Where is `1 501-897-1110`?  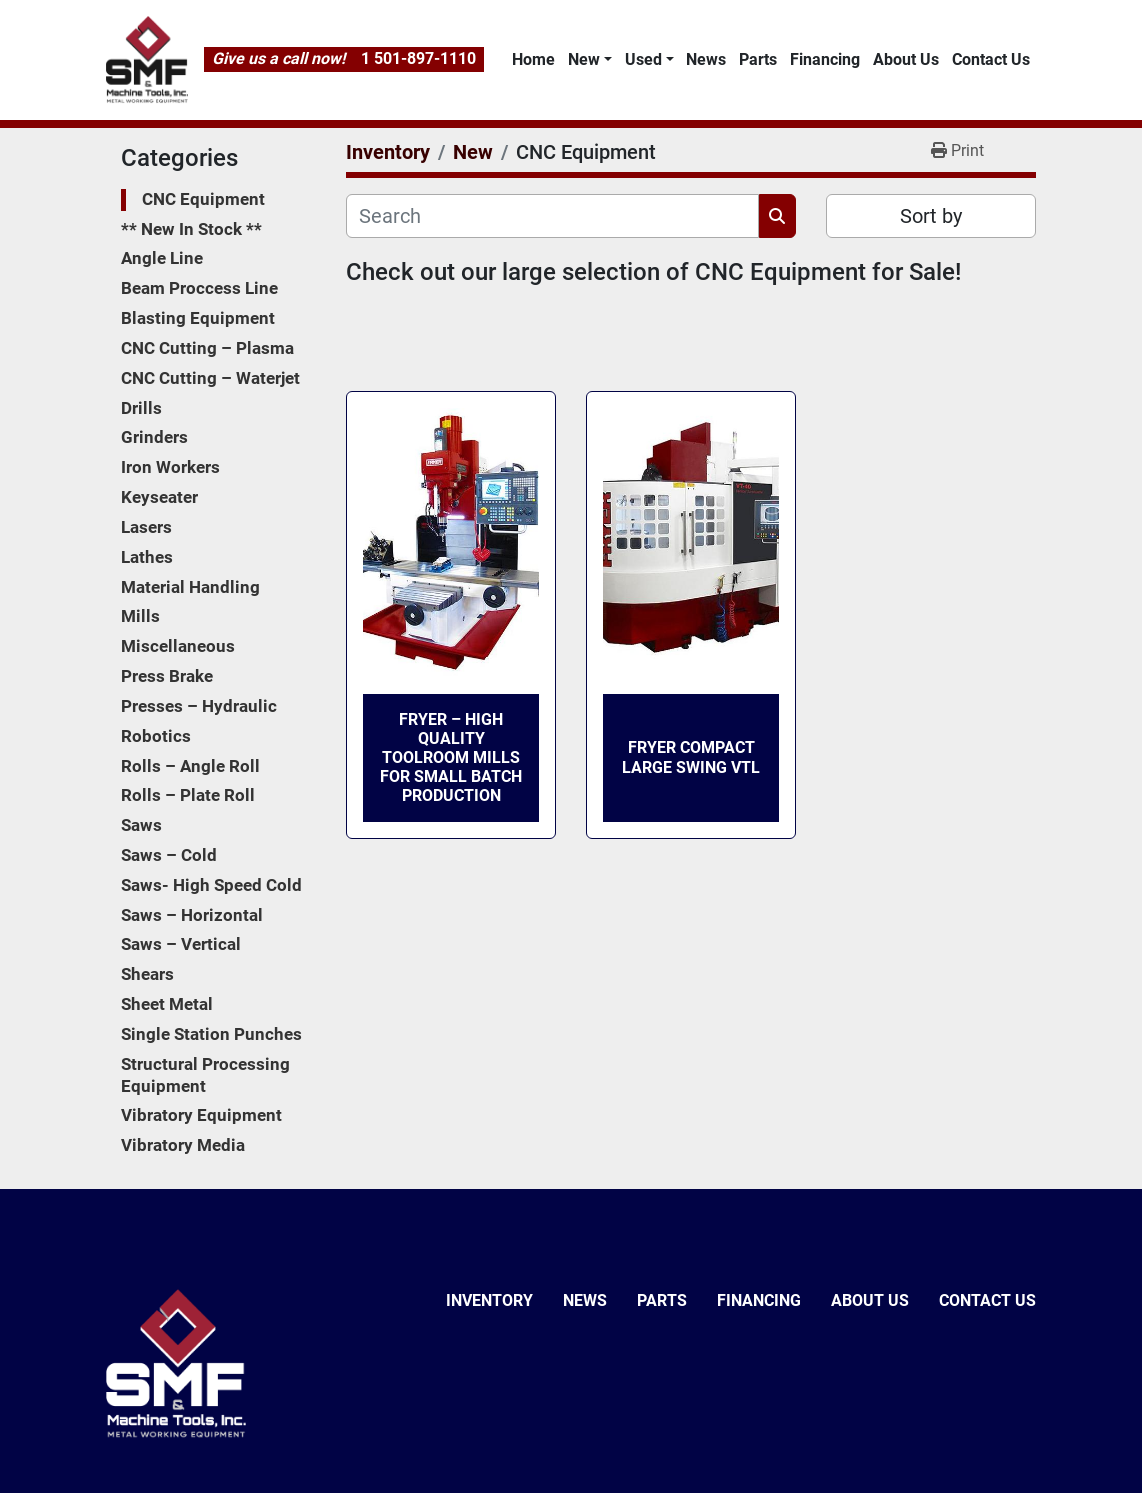 1 501-897-1110 is located at coordinates (418, 58).